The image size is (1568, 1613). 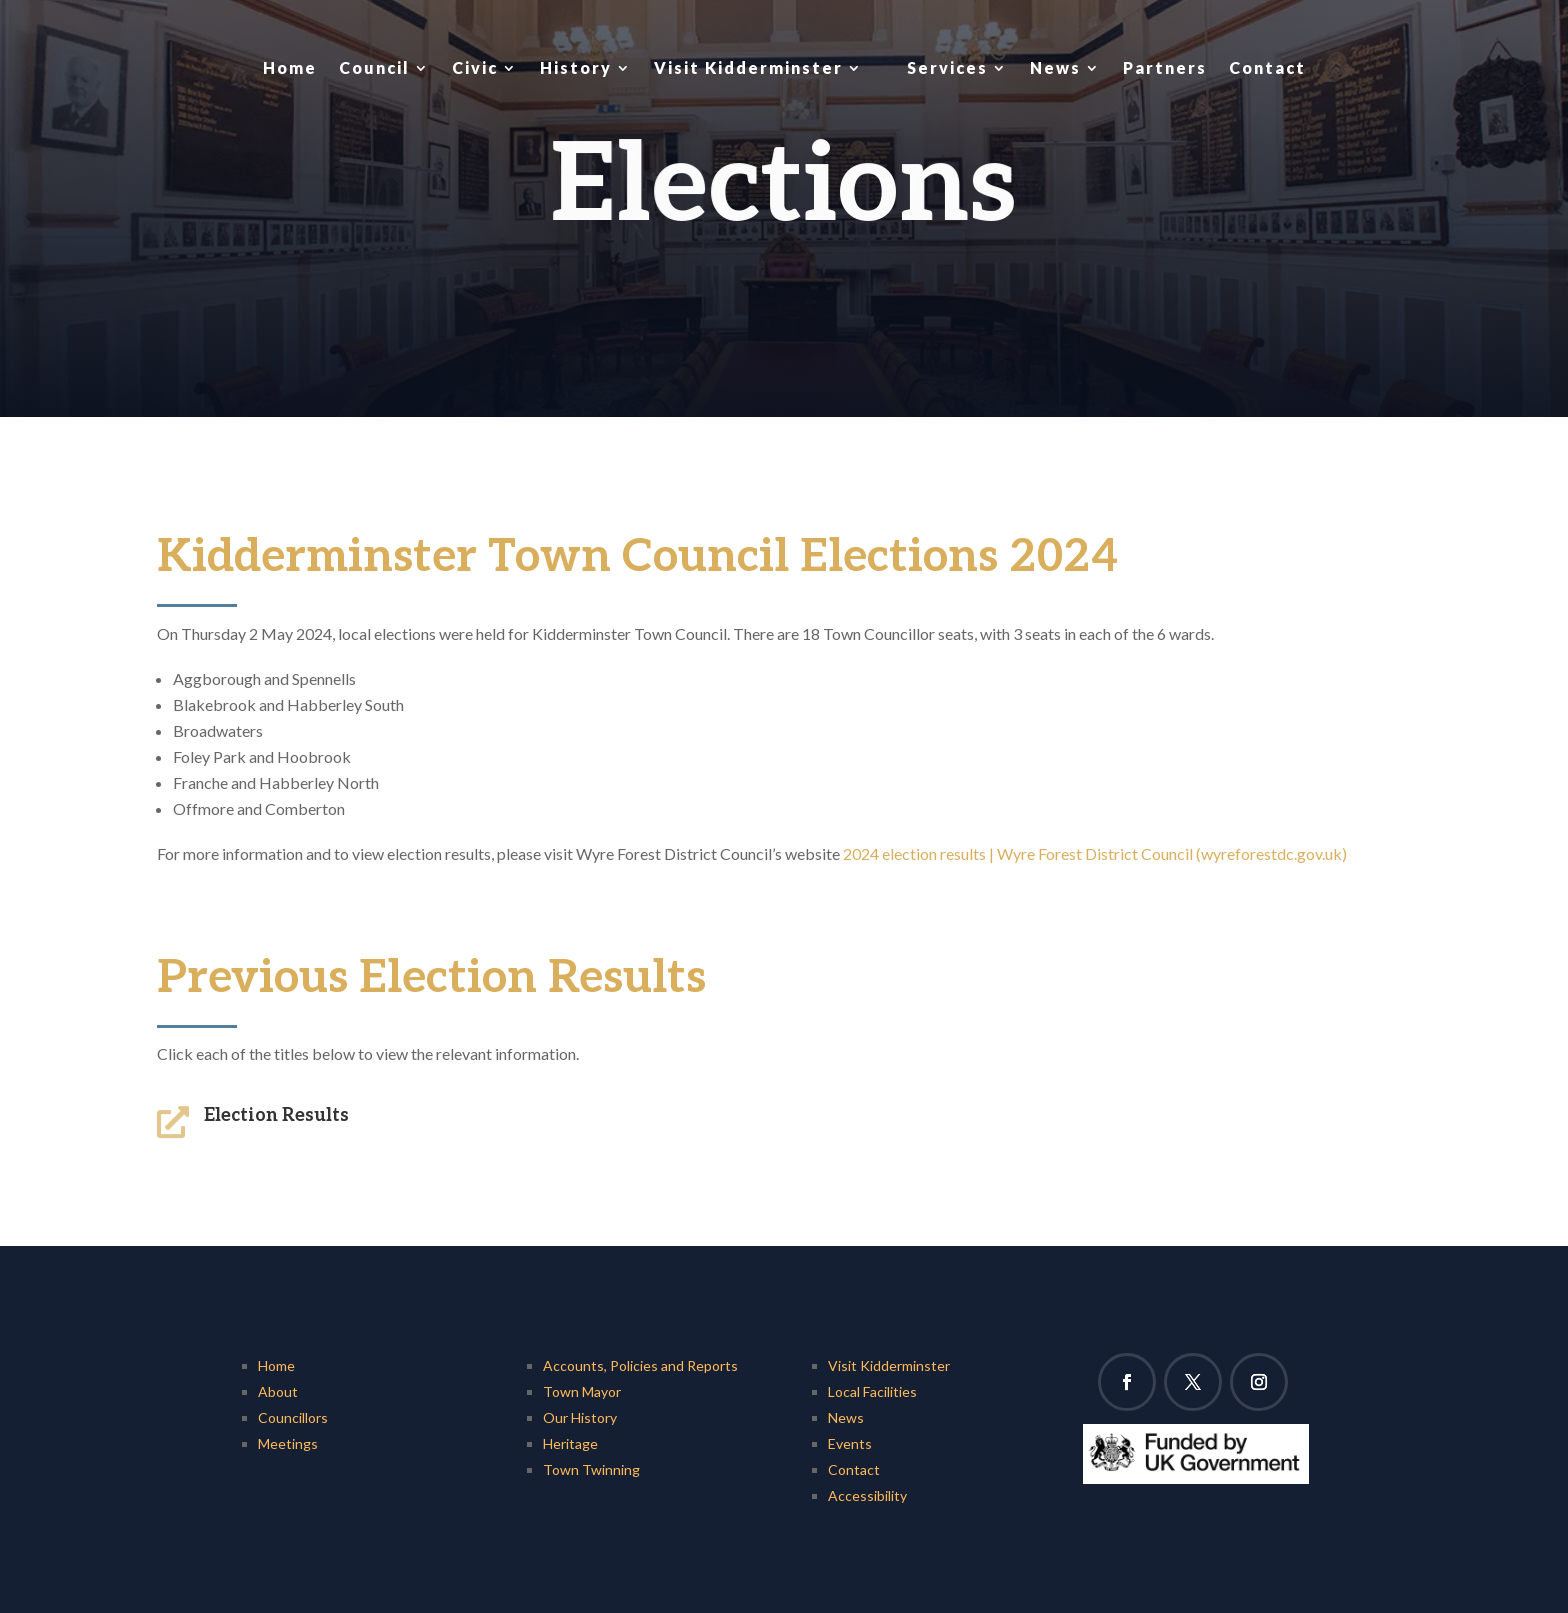 What do you see at coordinates (582, 1391) in the screenshot?
I see `Town Mayor` at bounding box center [582, 1391].